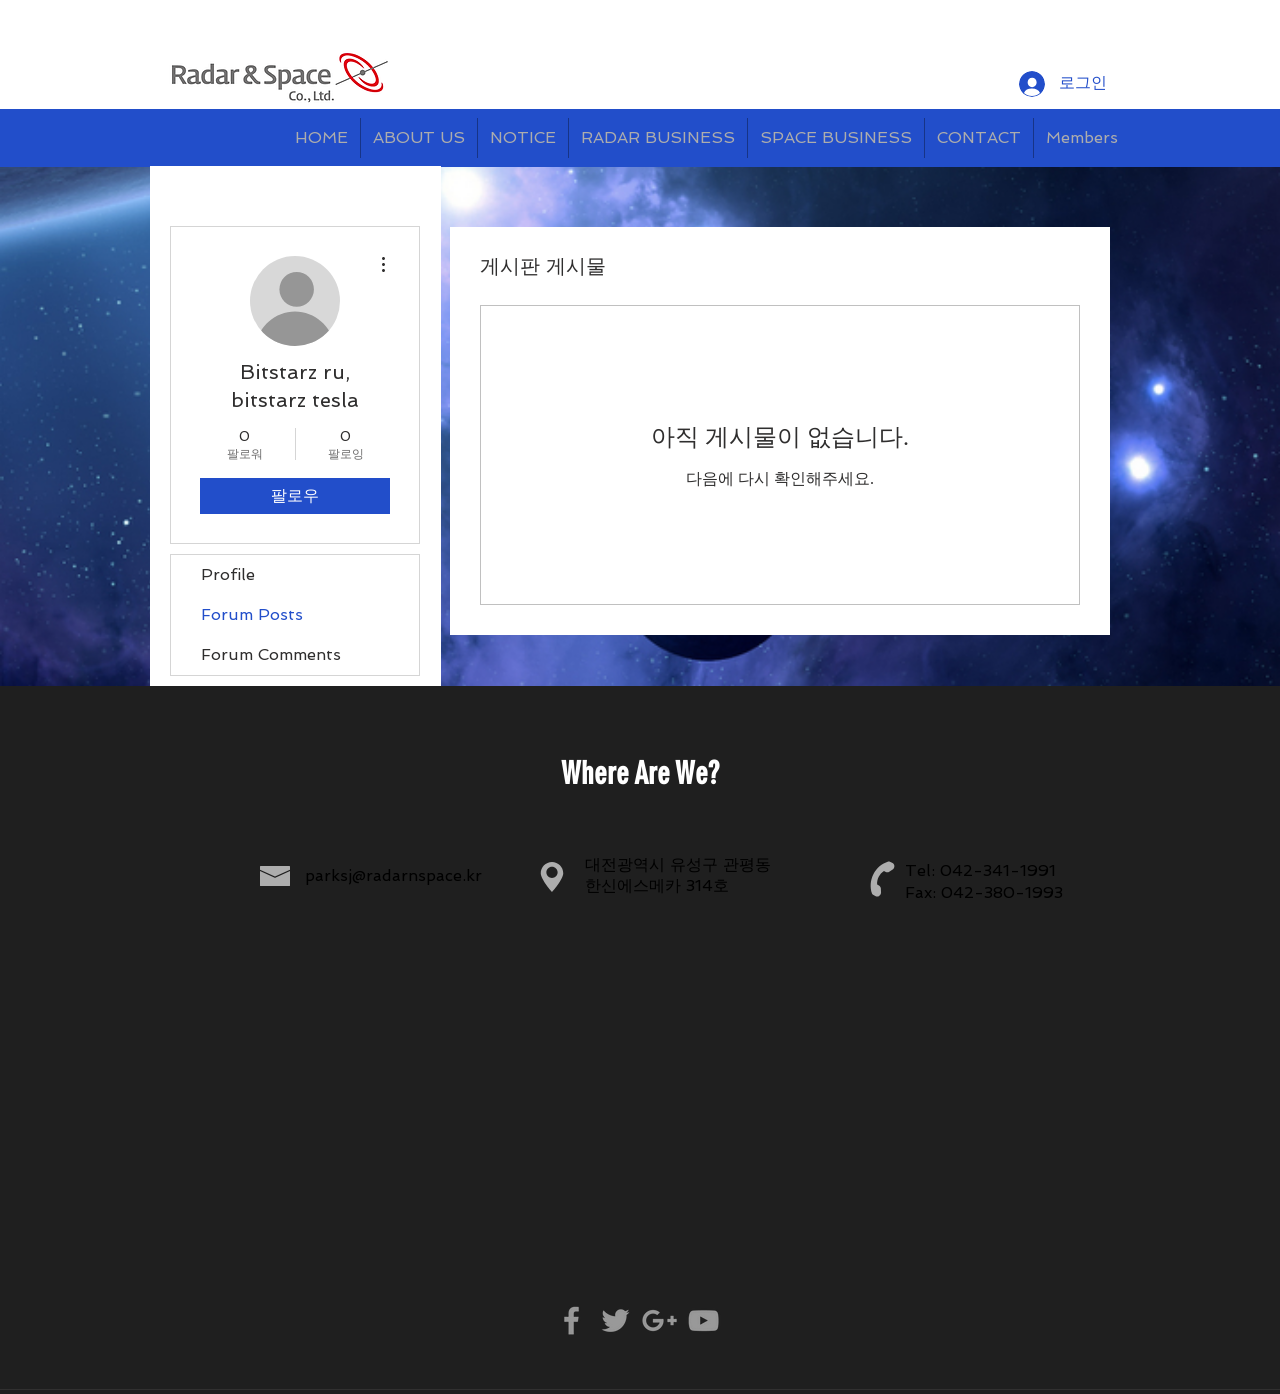  Describe the element at coordinates (615, 1320) in the screenshot. I see `[Grey Twitter Icon]` at that location.